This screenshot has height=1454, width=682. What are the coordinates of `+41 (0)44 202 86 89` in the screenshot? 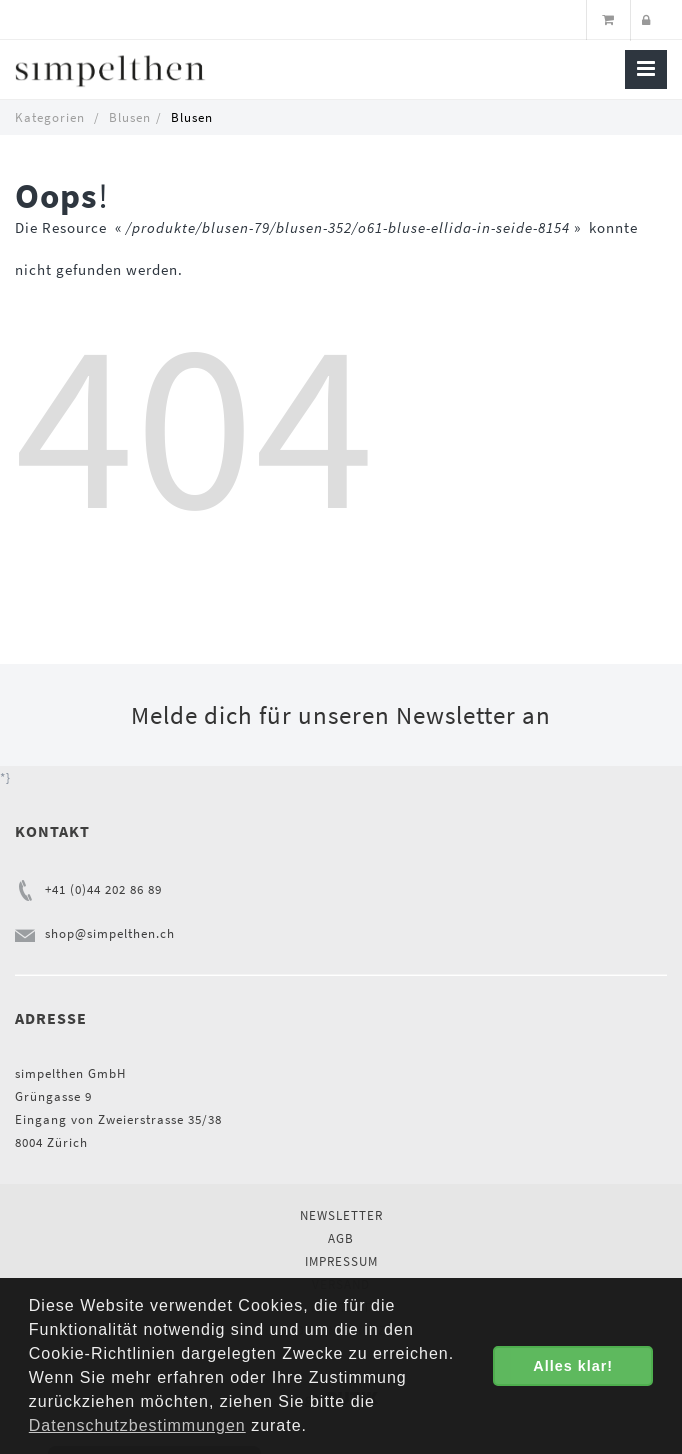 It's located at (103, 889).